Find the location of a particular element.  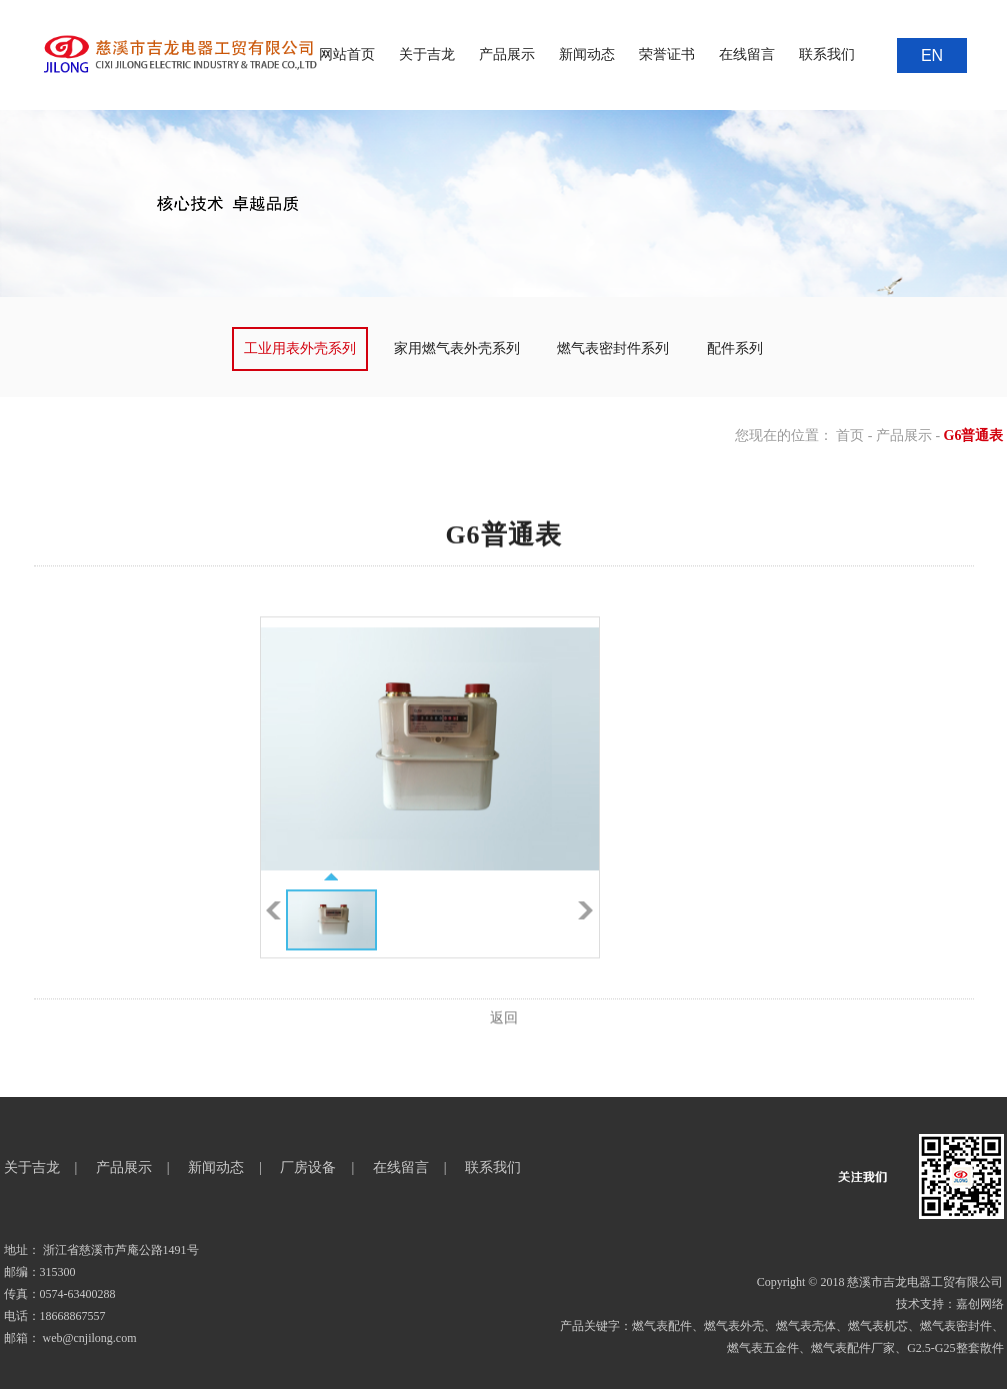

G2.5-G25整套散件 is located at coordinates (955, 1348).